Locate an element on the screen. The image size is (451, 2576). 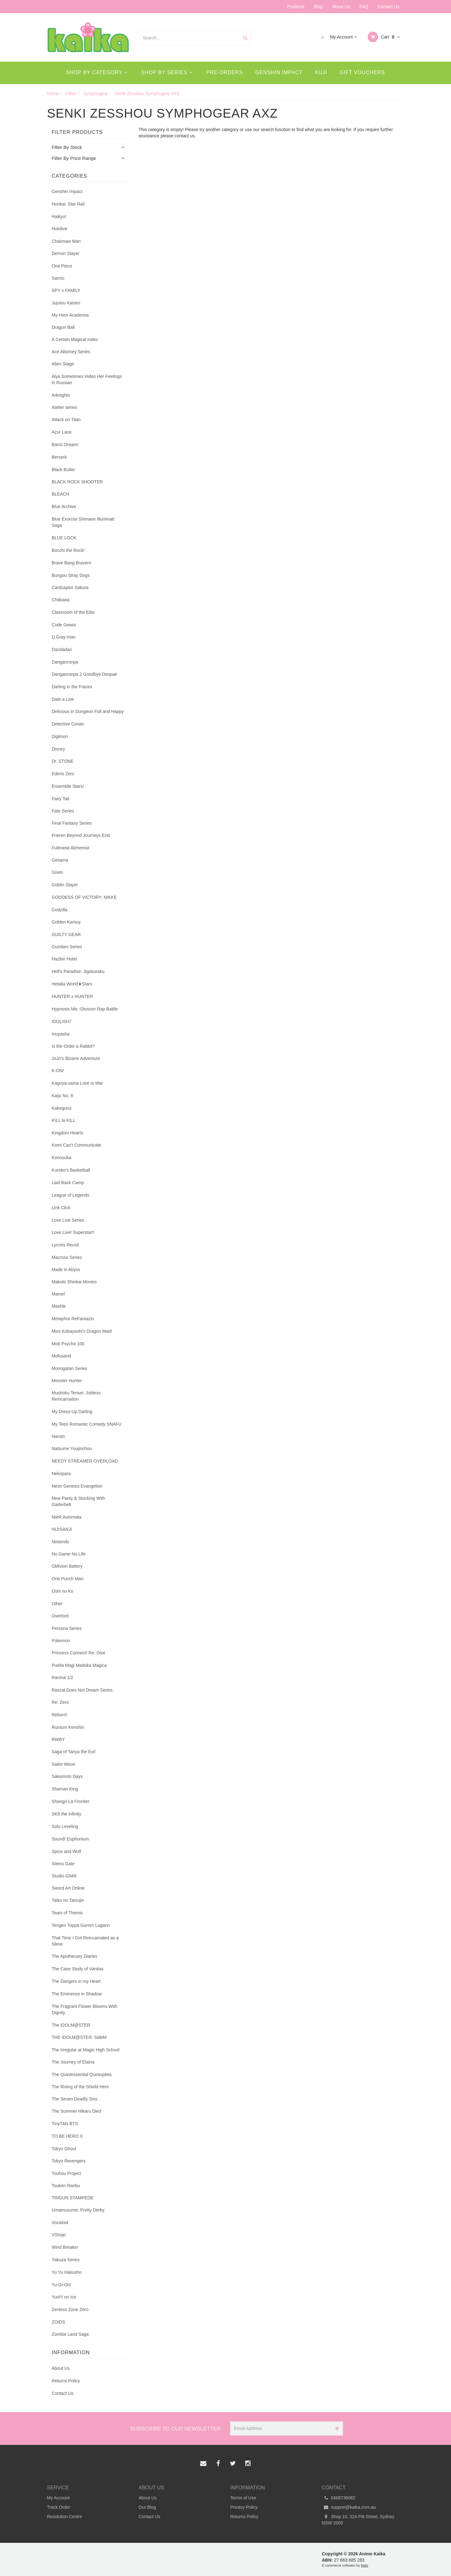
Kingdom Hearts is located at coordinates (67, 1132).